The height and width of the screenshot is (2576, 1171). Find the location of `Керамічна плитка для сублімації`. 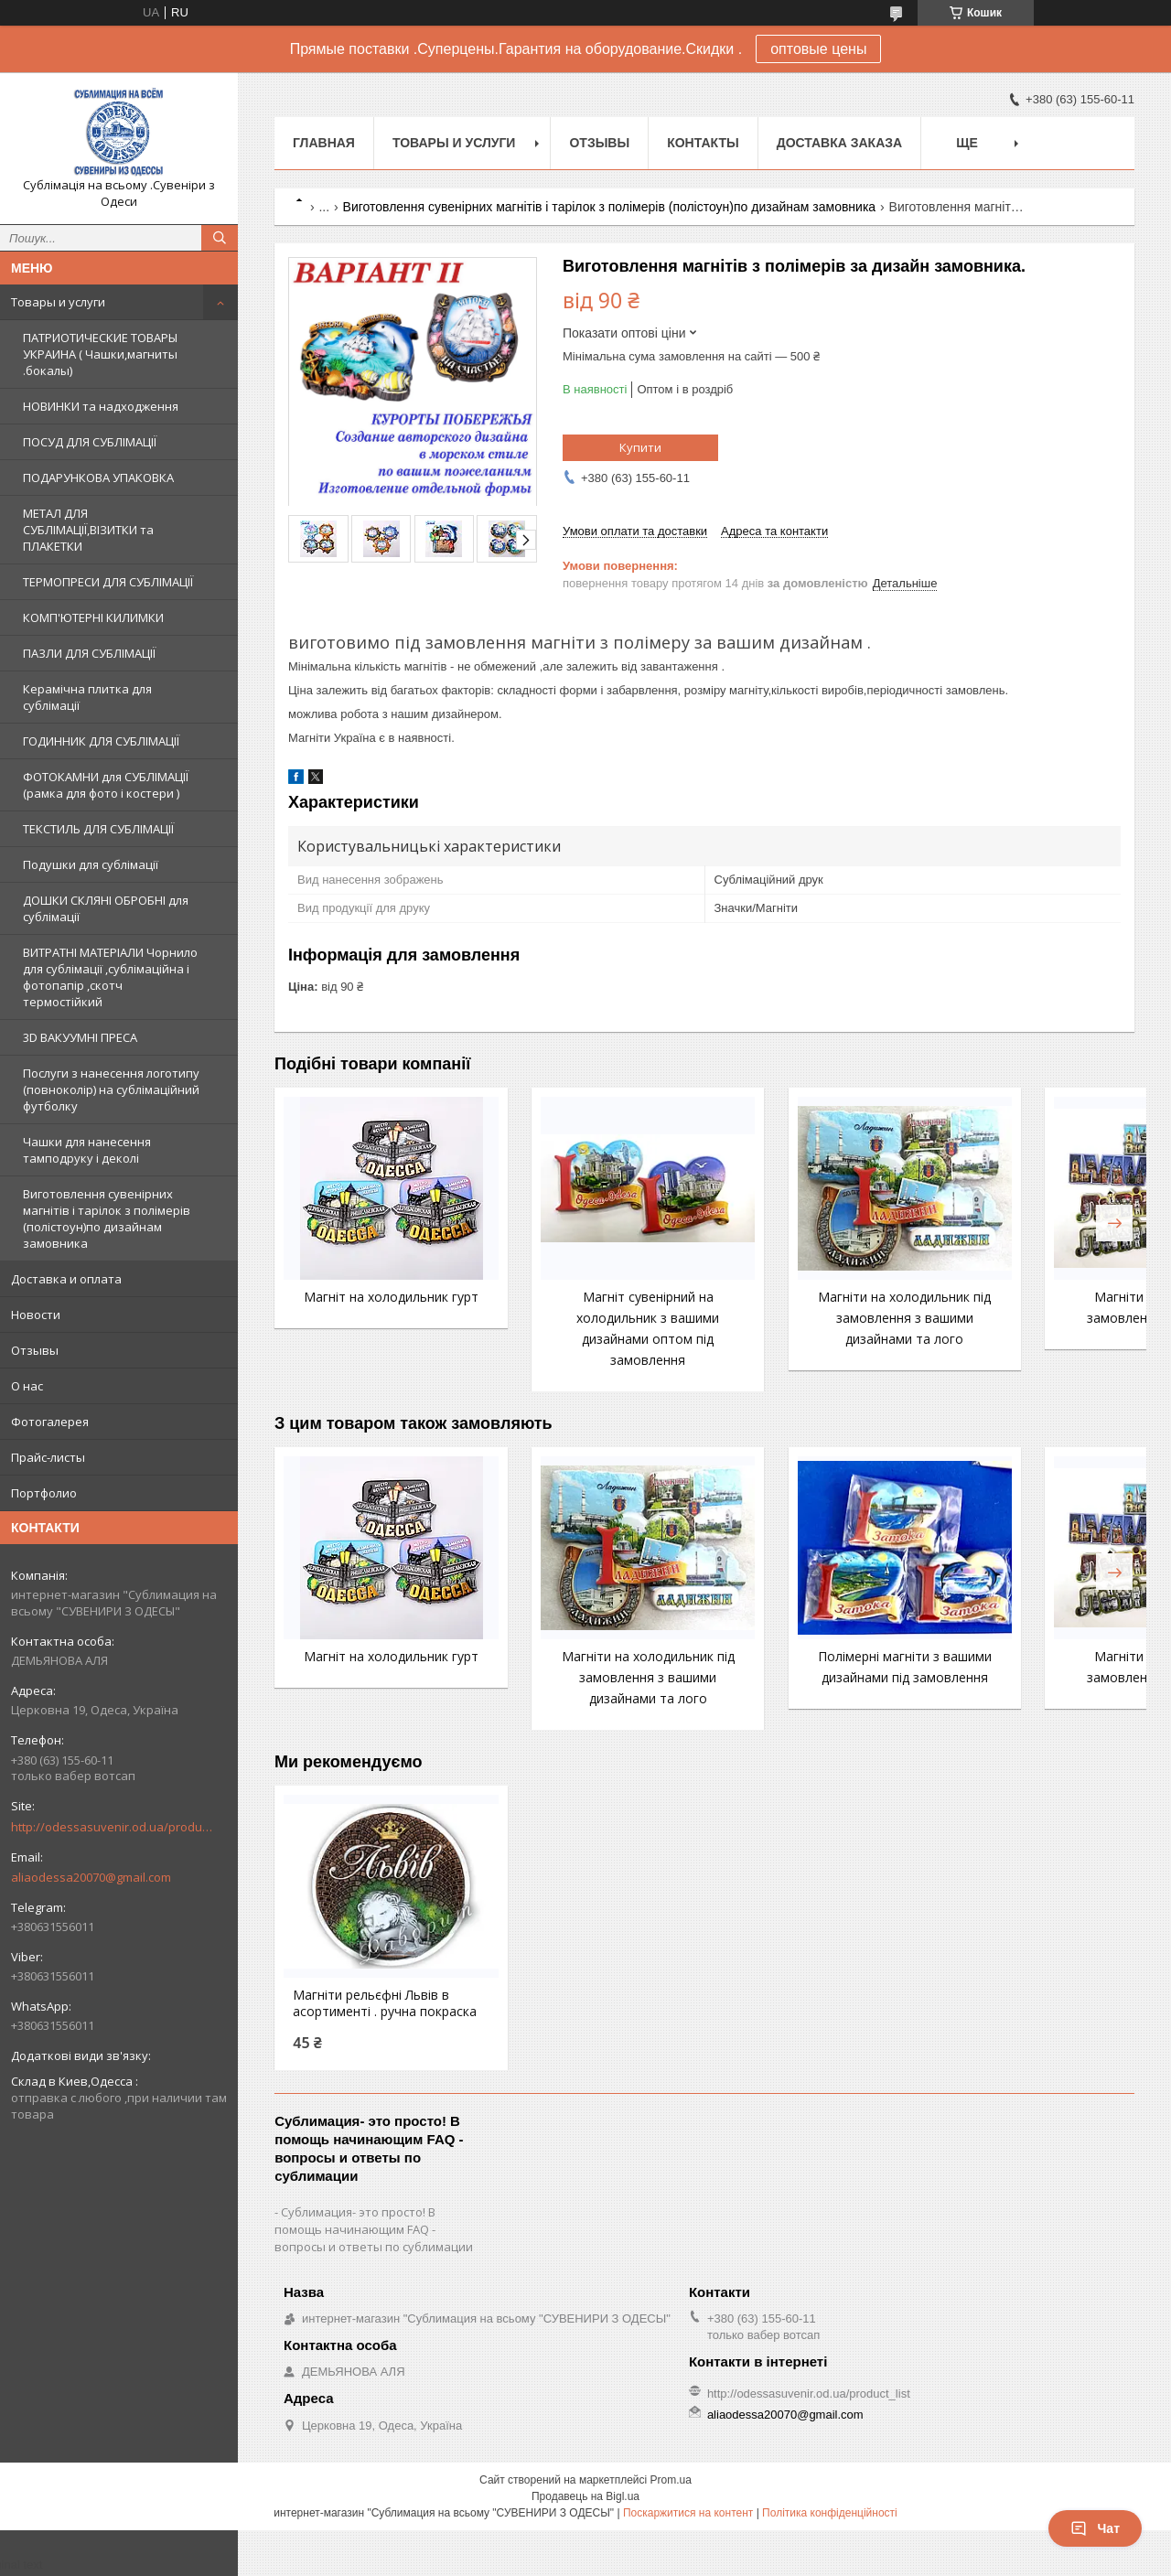

Керамічна плитка для сублімації is located at coordinates (87, 697).